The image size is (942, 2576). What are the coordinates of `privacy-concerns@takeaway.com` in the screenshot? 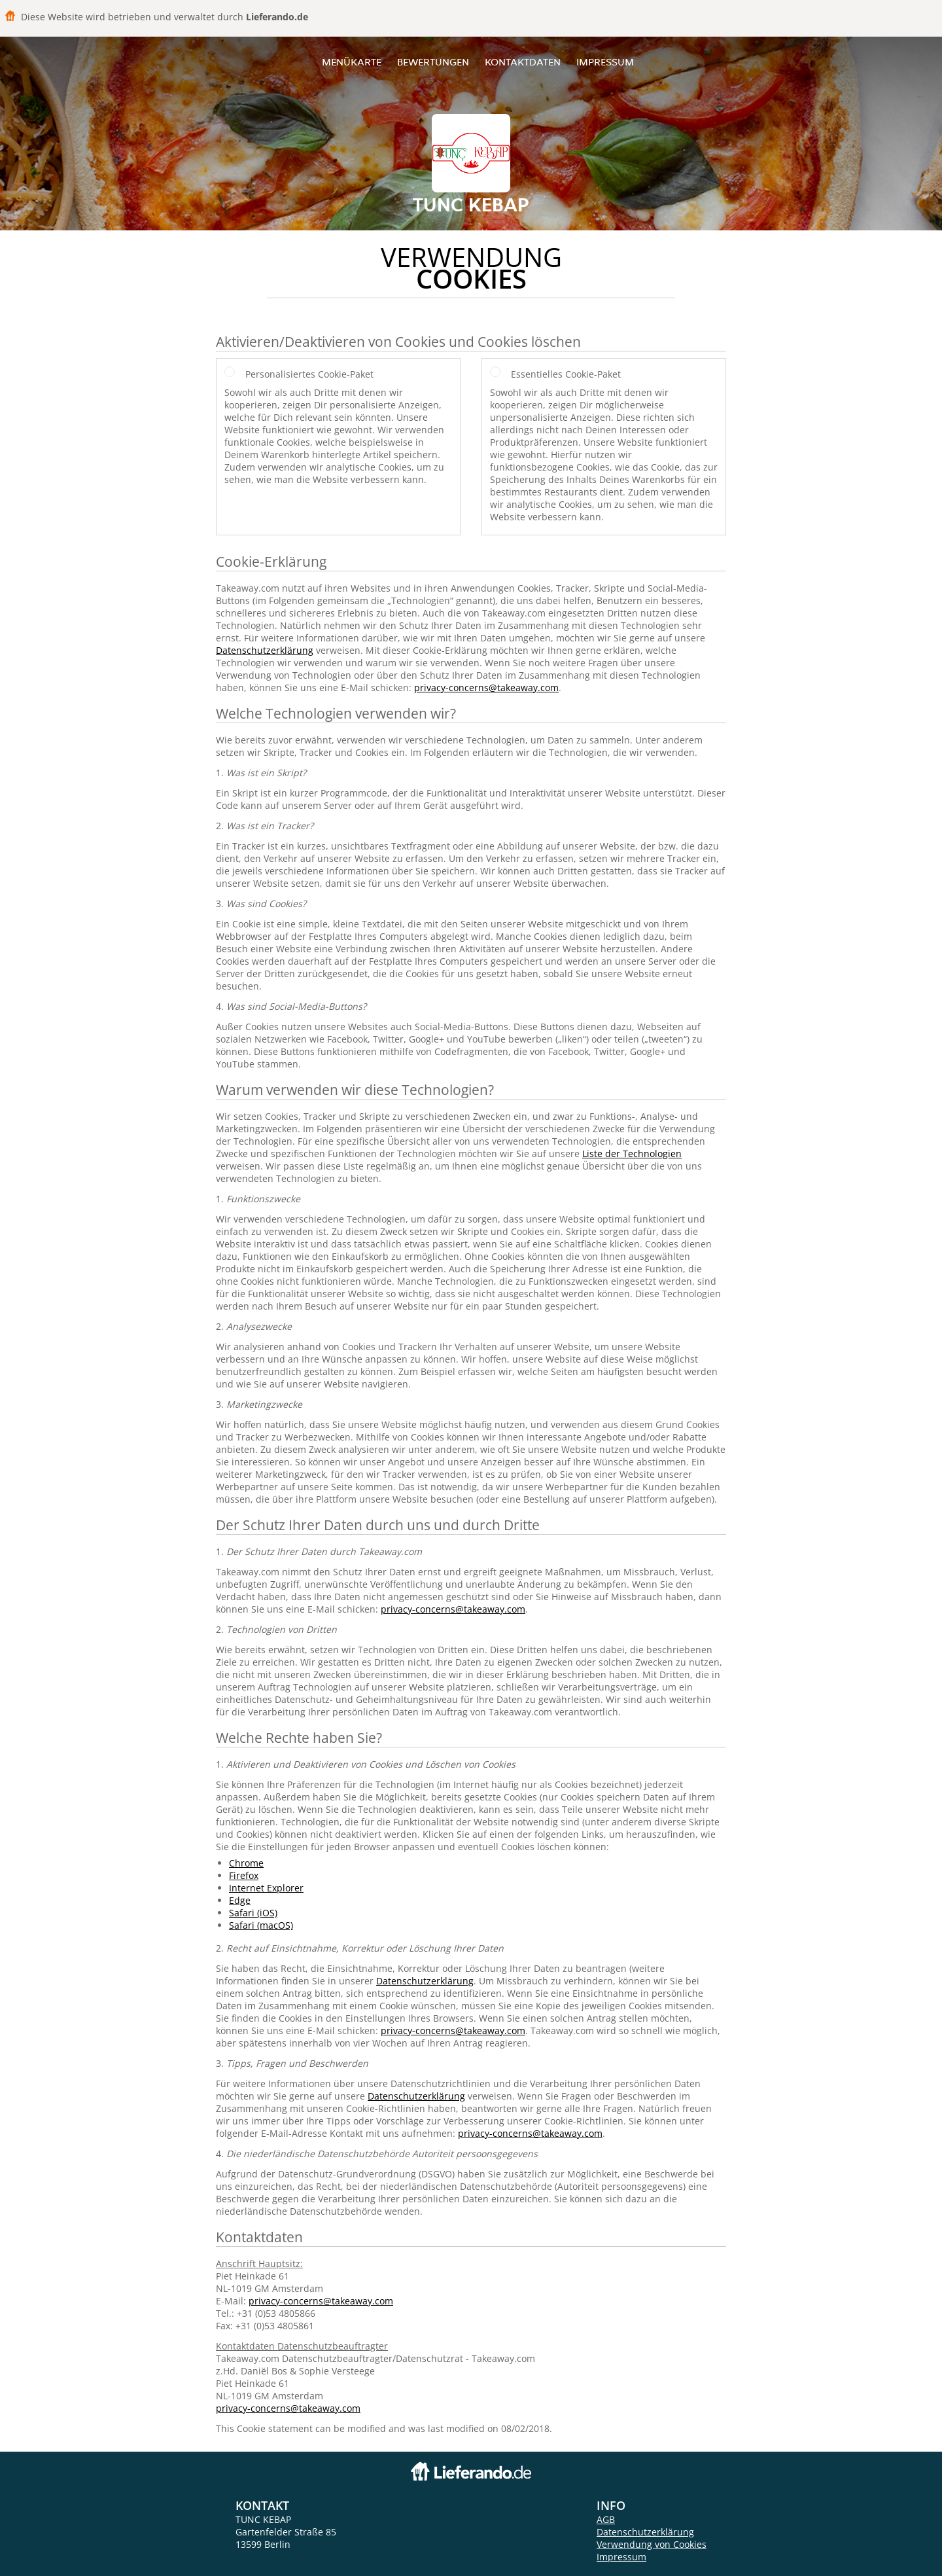 It's located at (486, 687).